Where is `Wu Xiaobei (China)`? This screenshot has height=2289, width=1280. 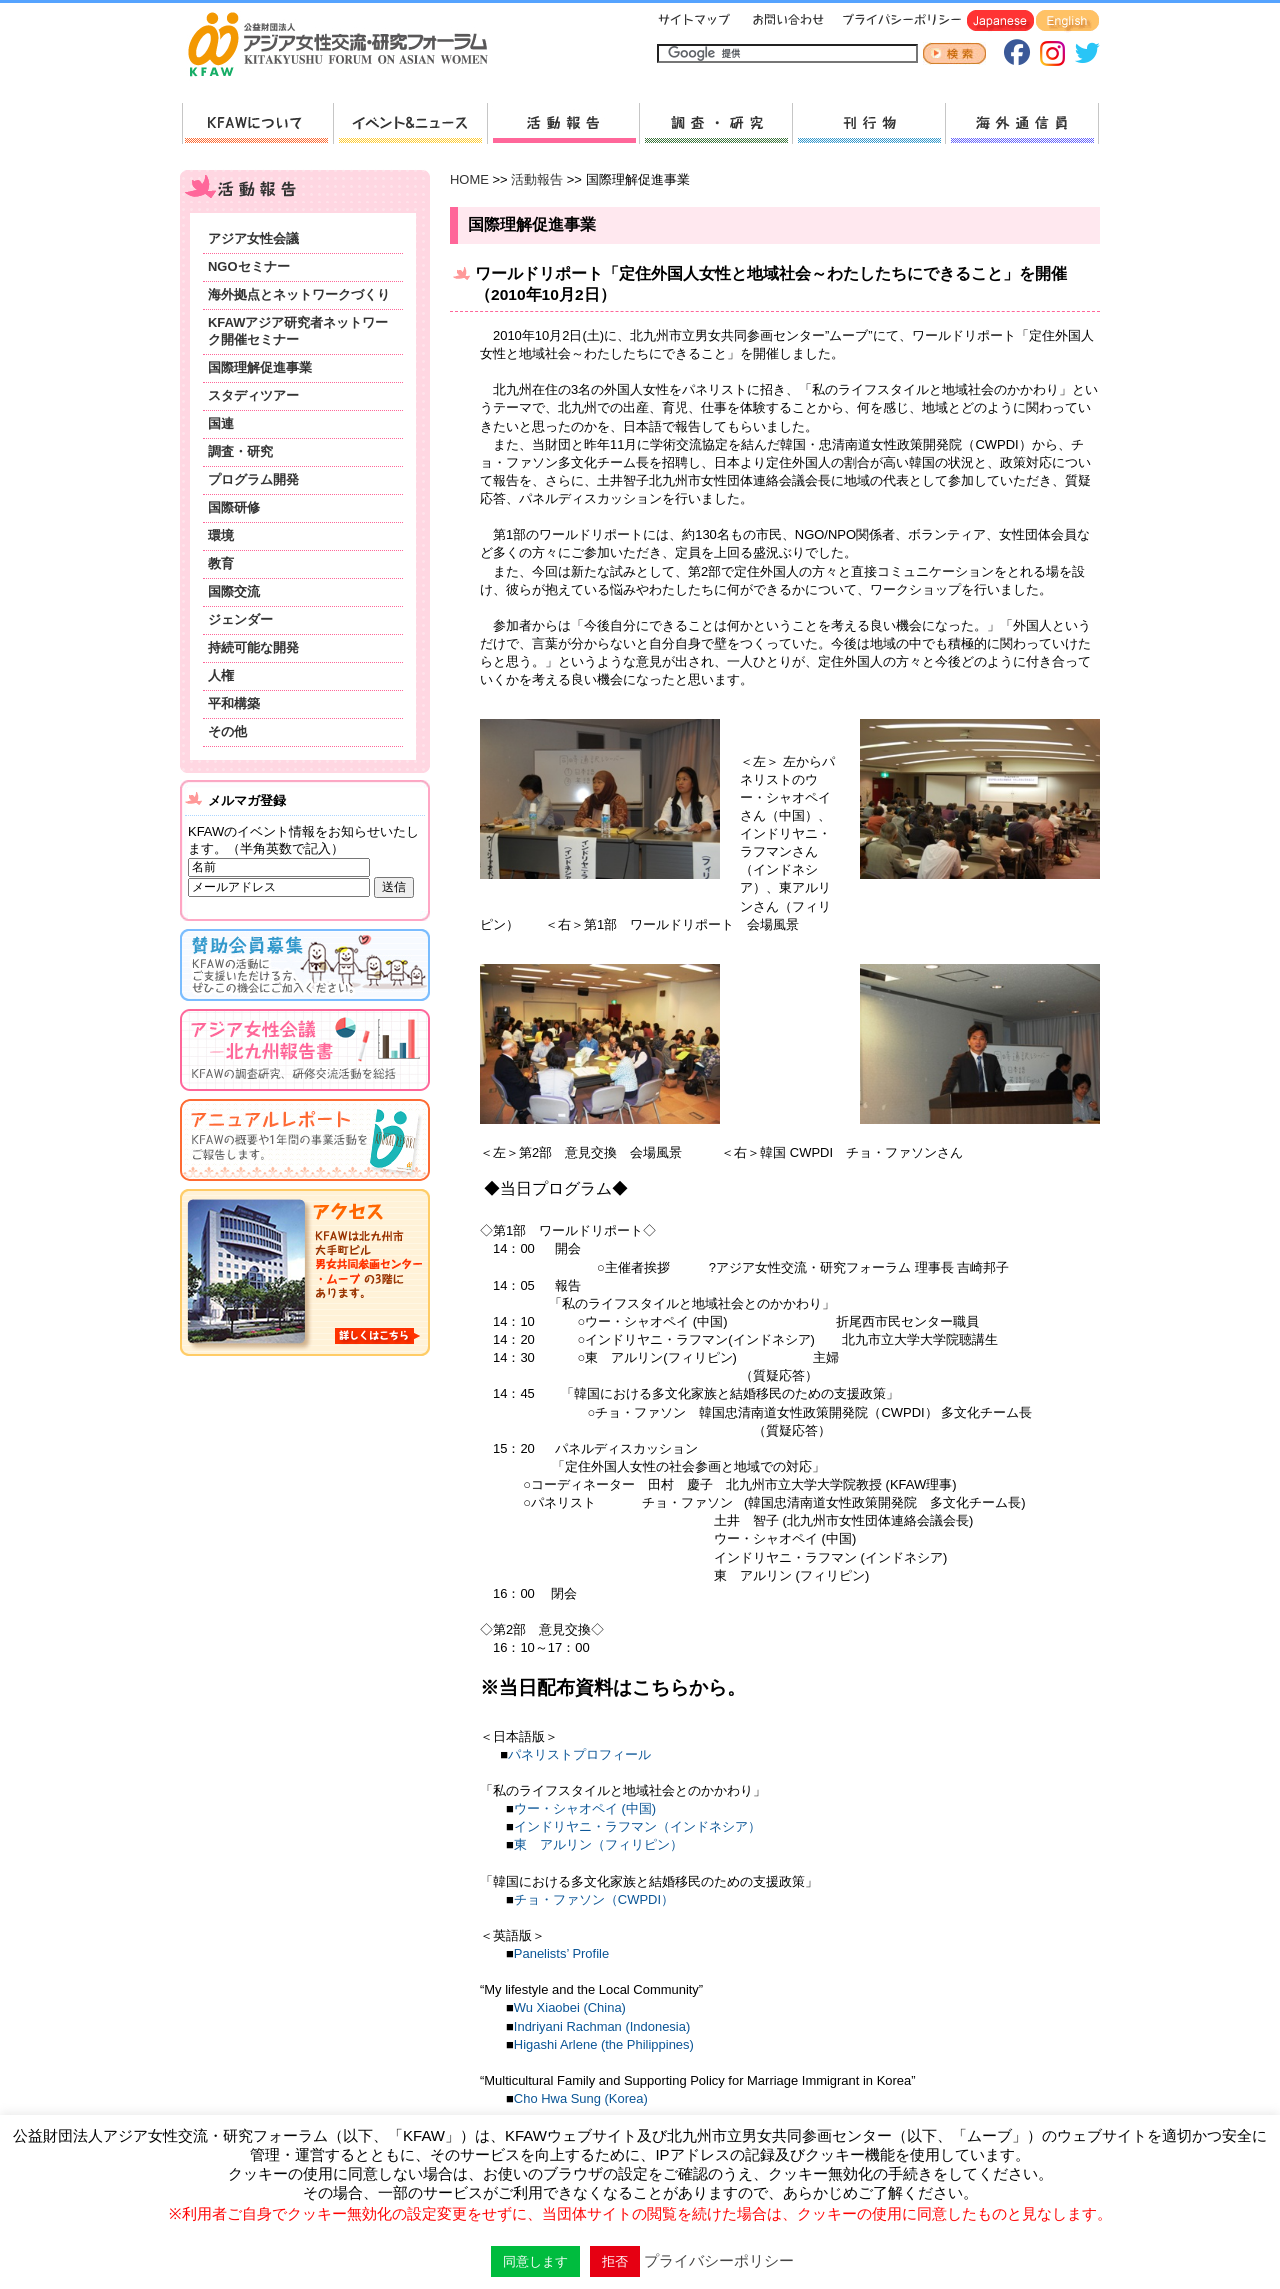 Wu Xiaobei (China) is located at coordinates (570, 2007).